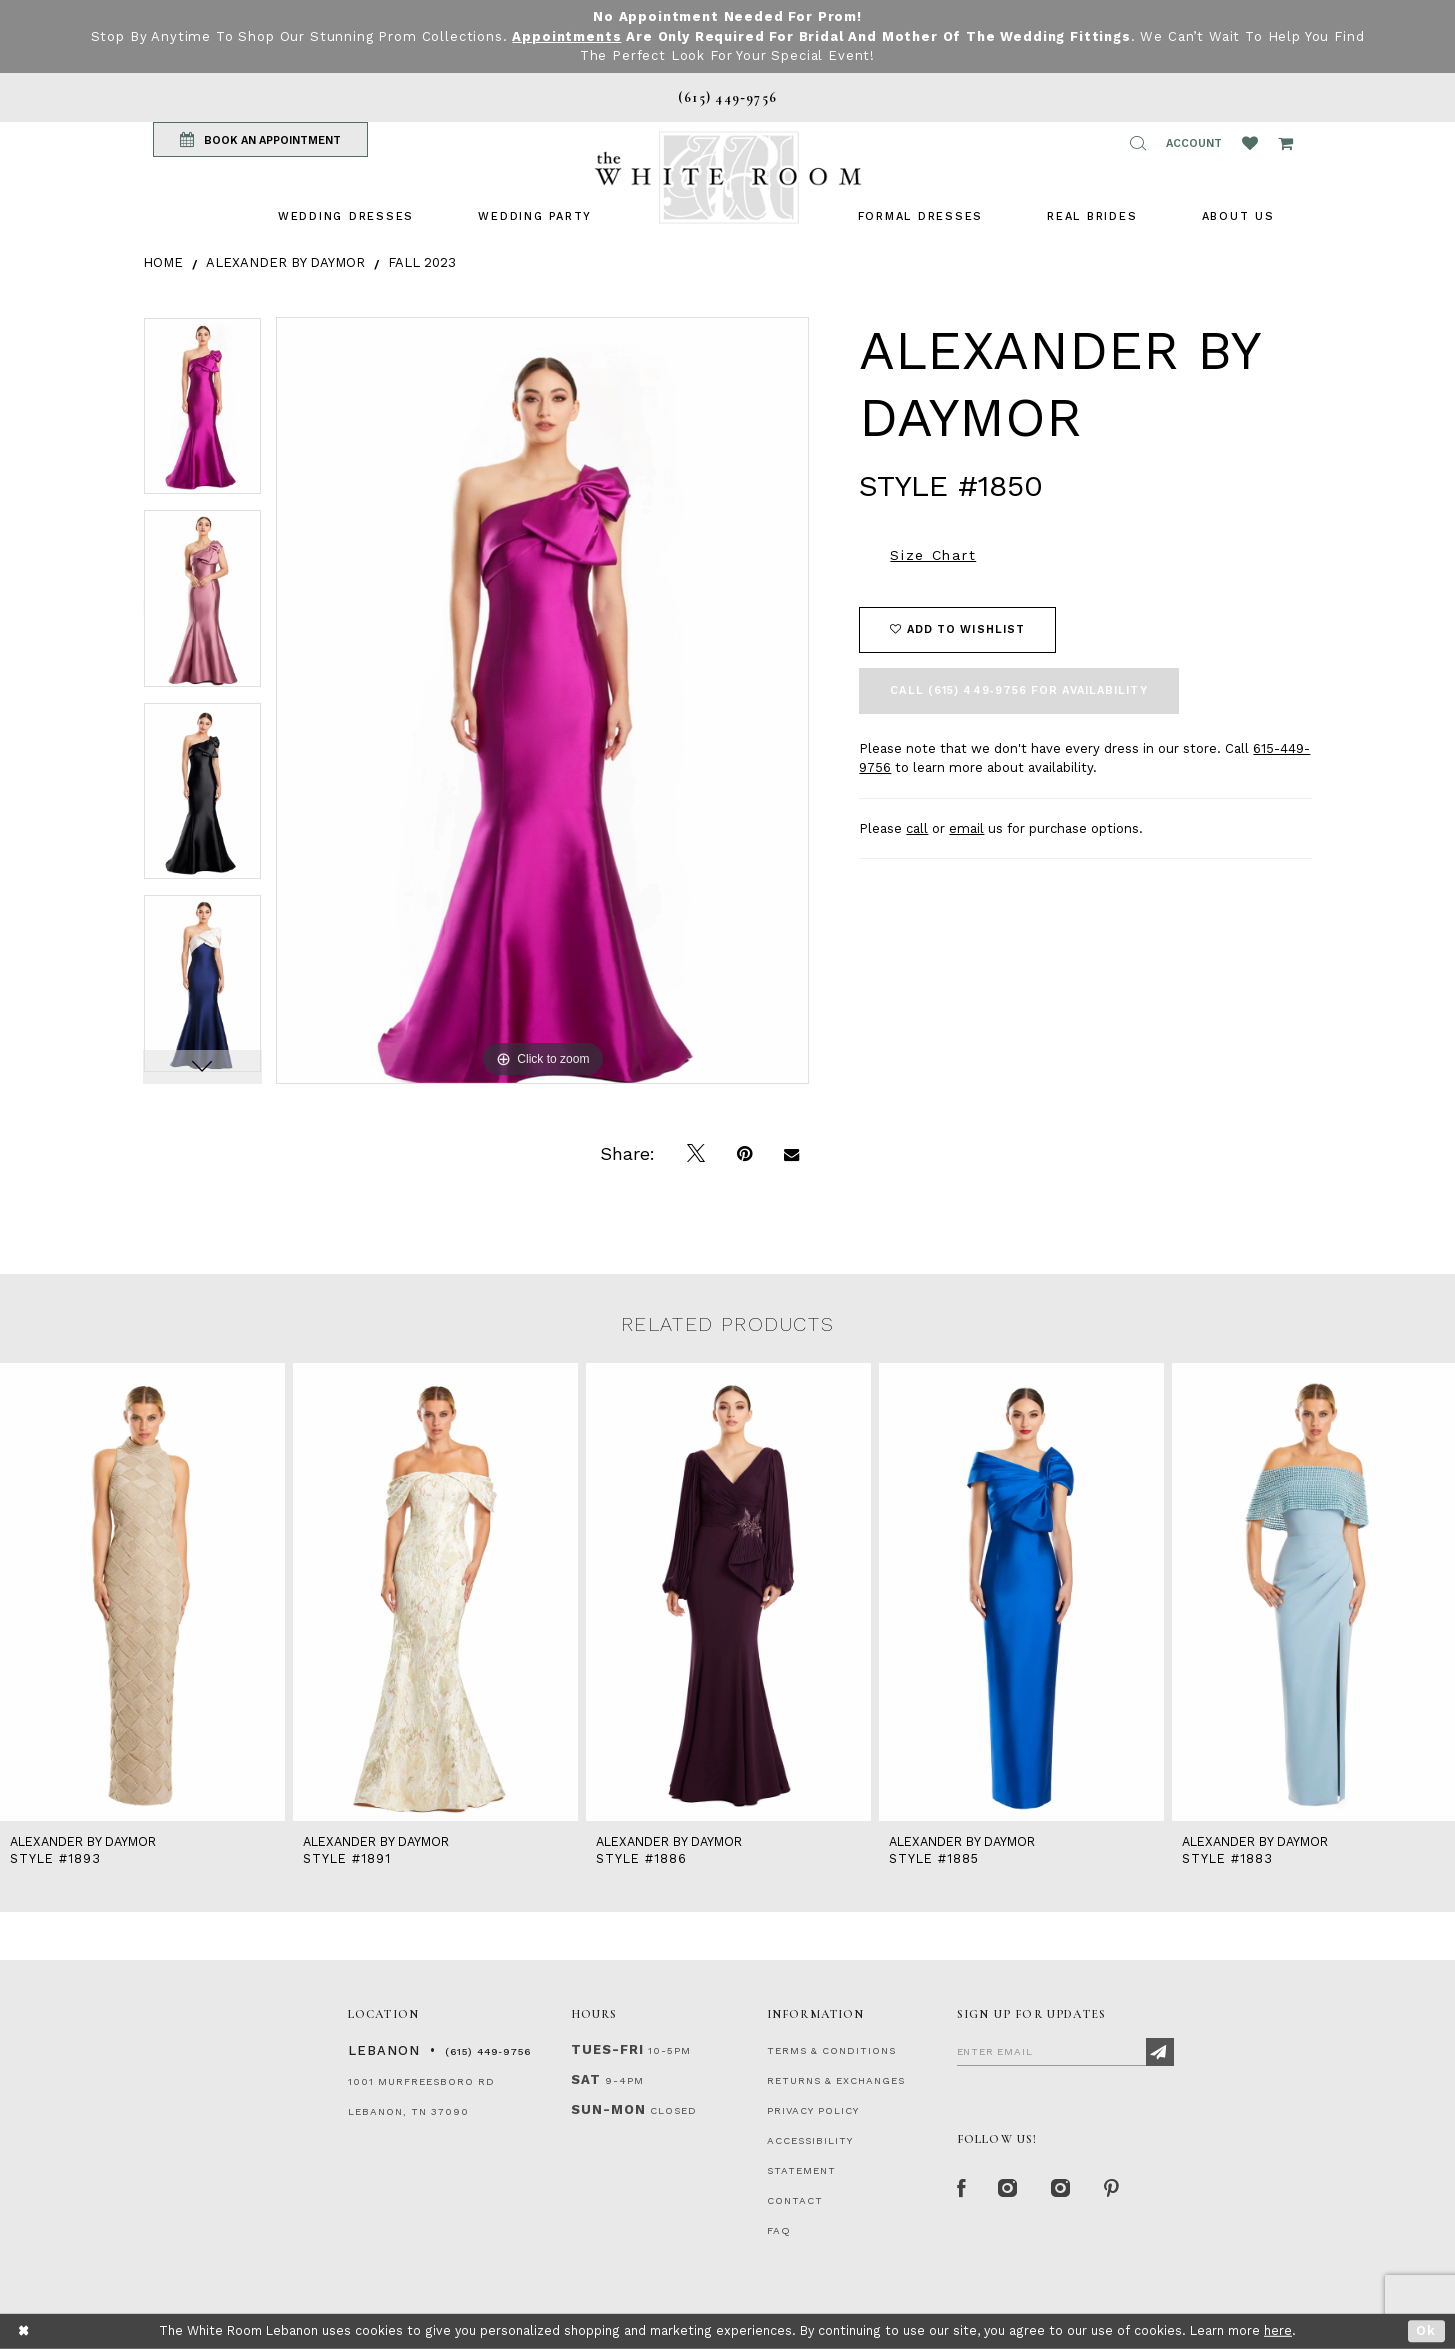 The image size is (1455, 2349). I want to click on [Tweet], so click(696, 1154).